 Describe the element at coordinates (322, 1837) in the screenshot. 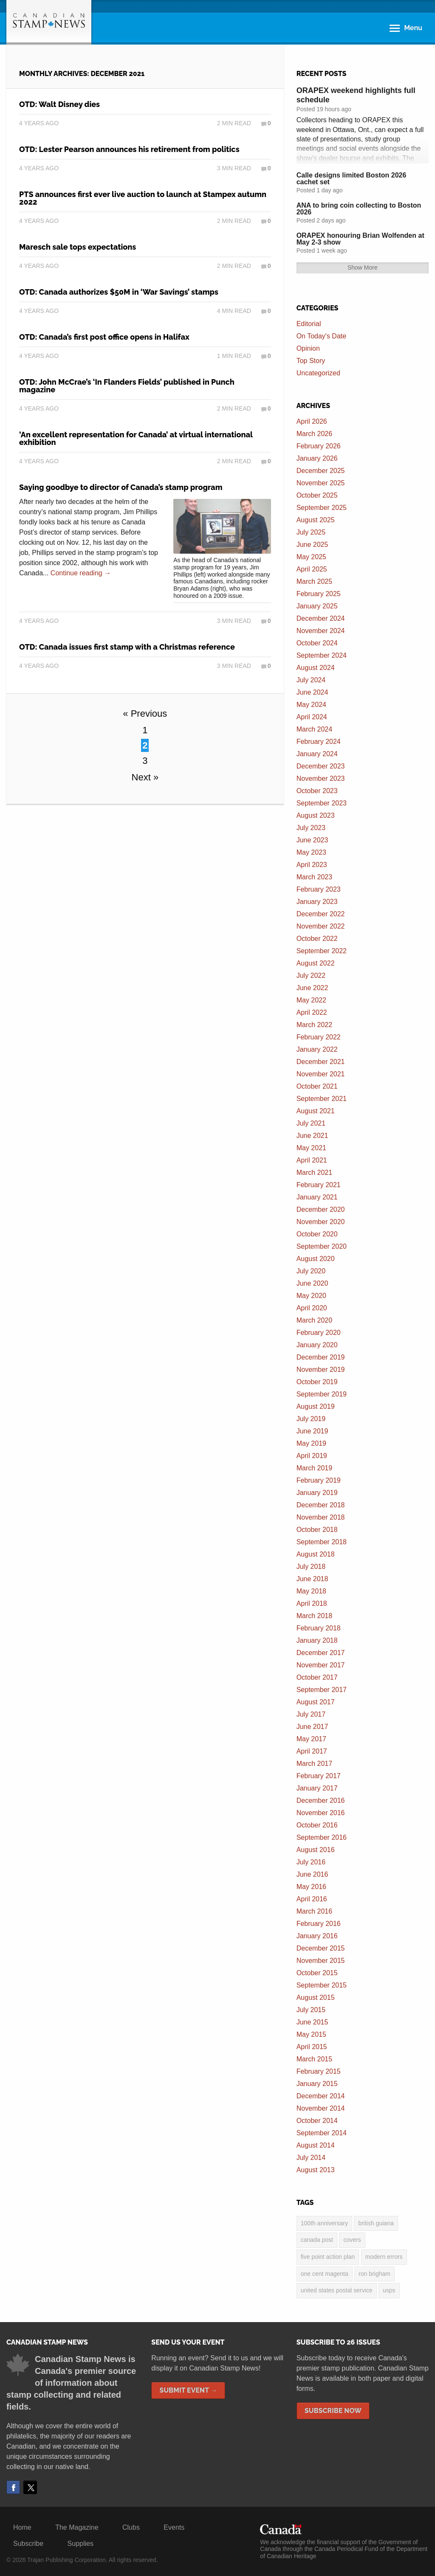

I see `September 2016` at that location.